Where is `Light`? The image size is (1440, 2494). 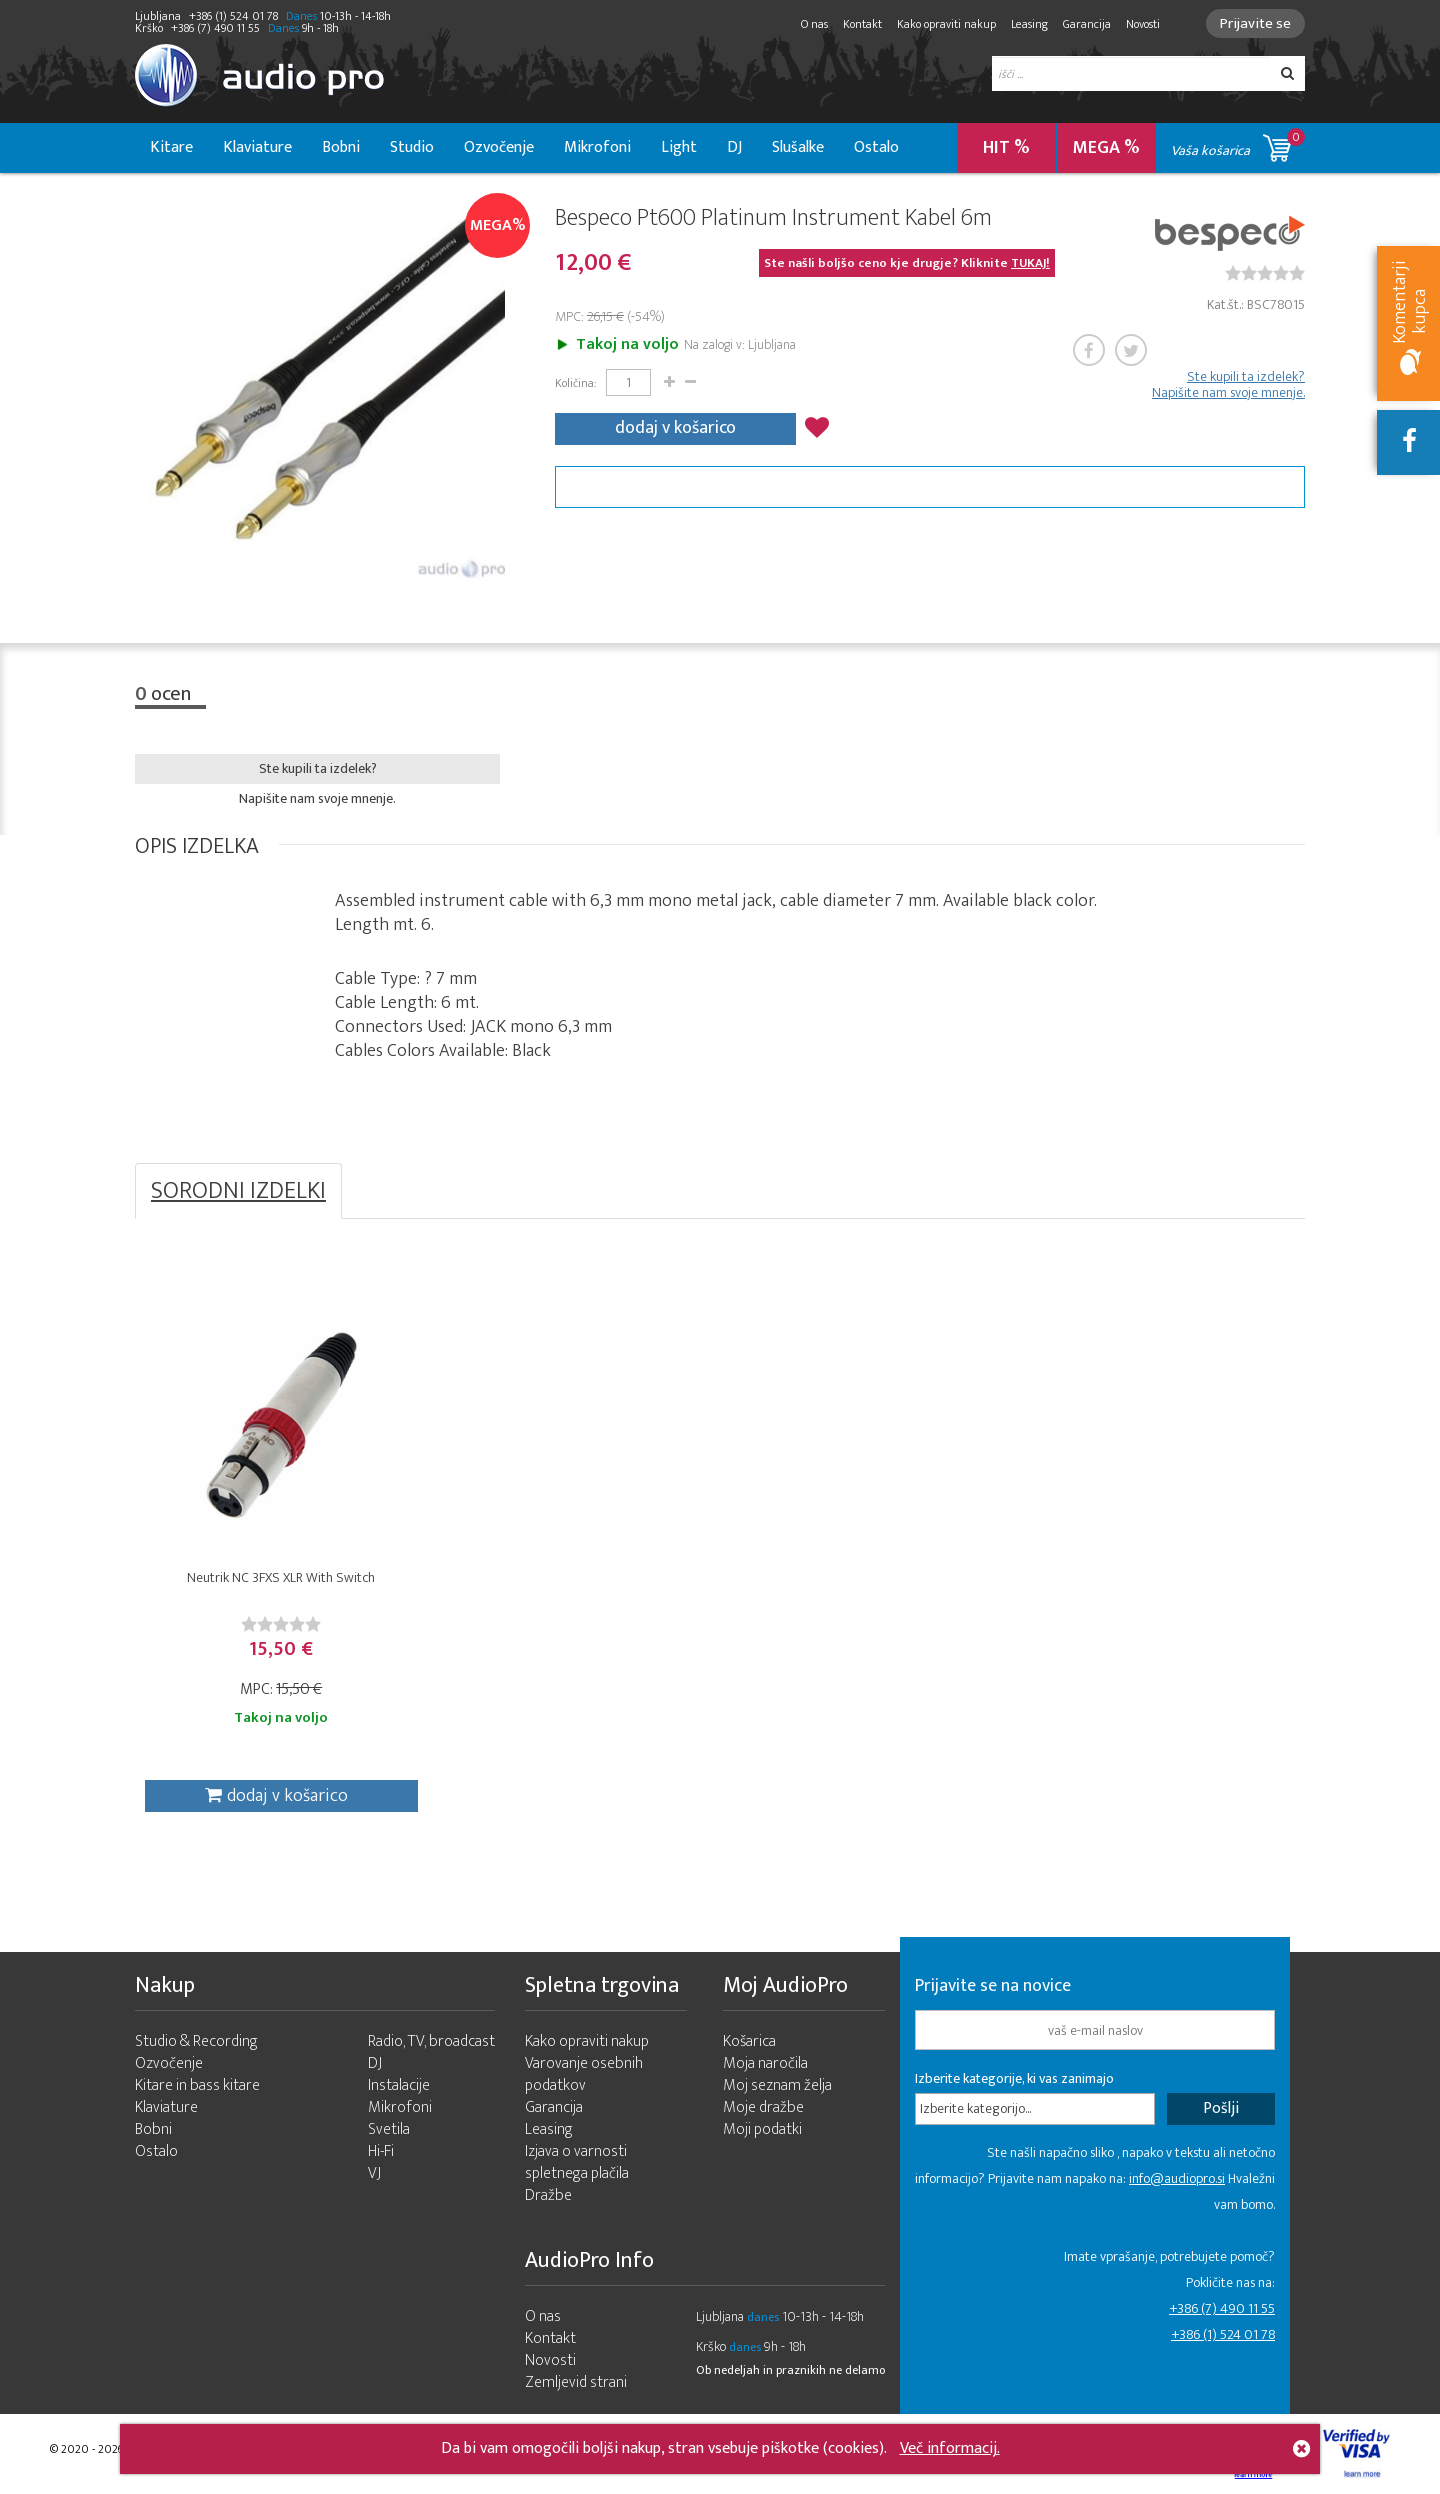 Light is located at coordinates (679, 147).